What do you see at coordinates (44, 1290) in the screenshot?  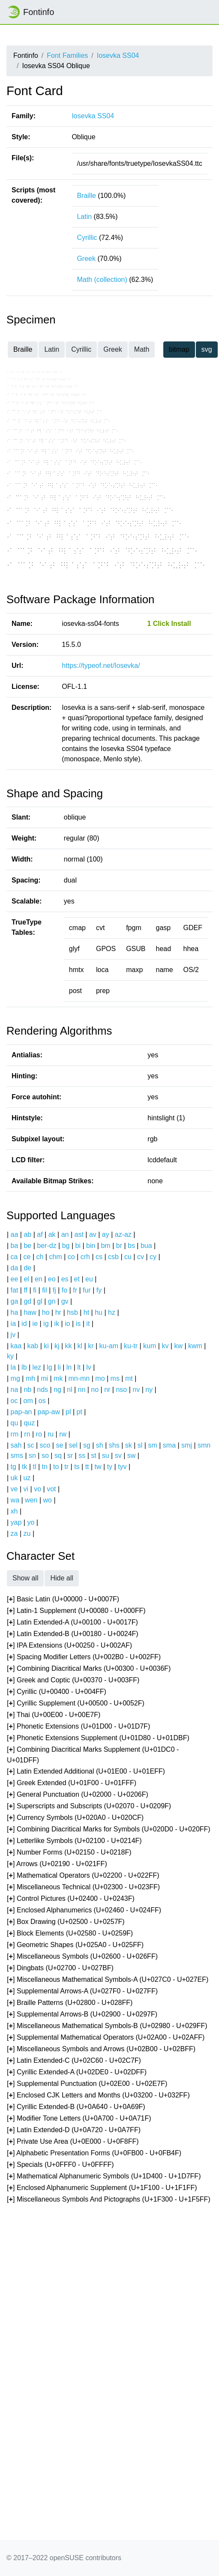 I see `fil` at bounding box center [44, 1290].